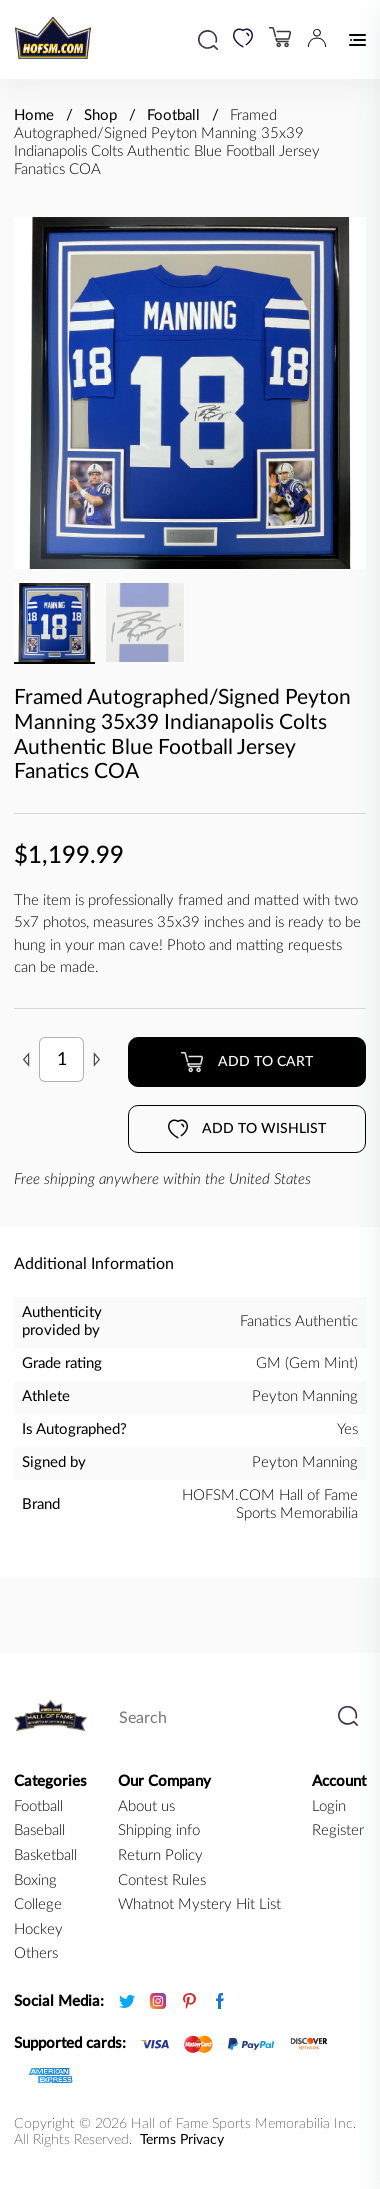 The height and width of the screenshot is (2189, 380). I want to click on Contest Rules, so click(162, 1880).